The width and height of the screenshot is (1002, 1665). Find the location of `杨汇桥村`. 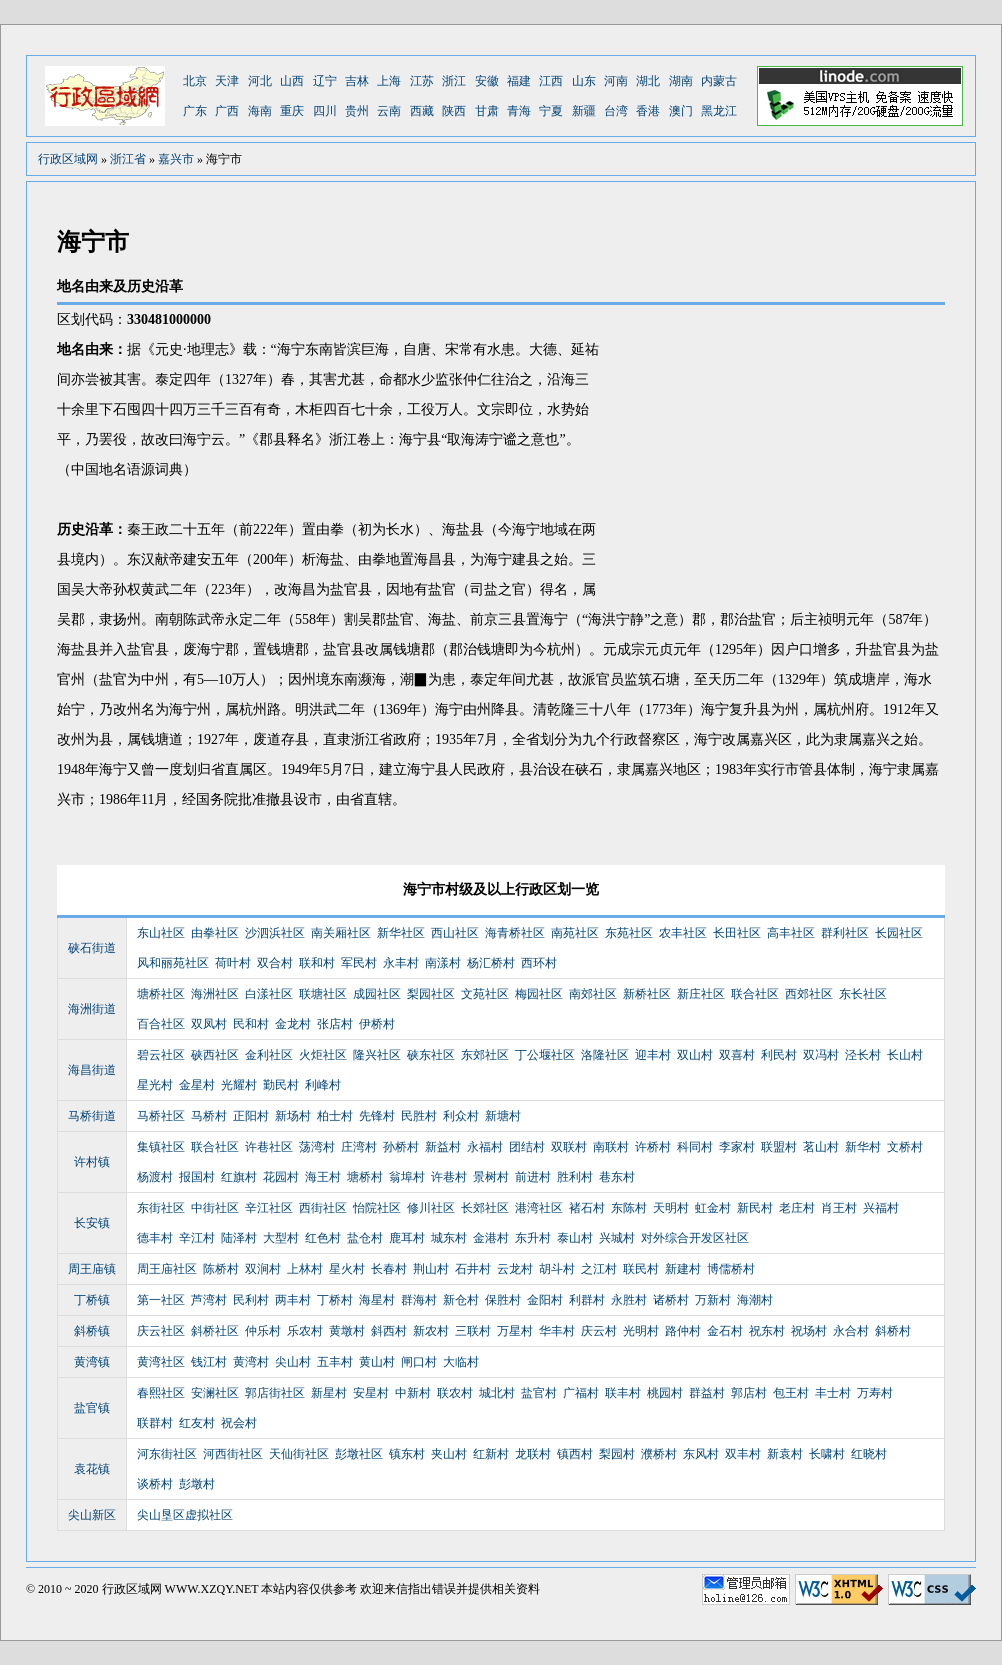

杨汇桥村 is located at coordinates (491, 963).